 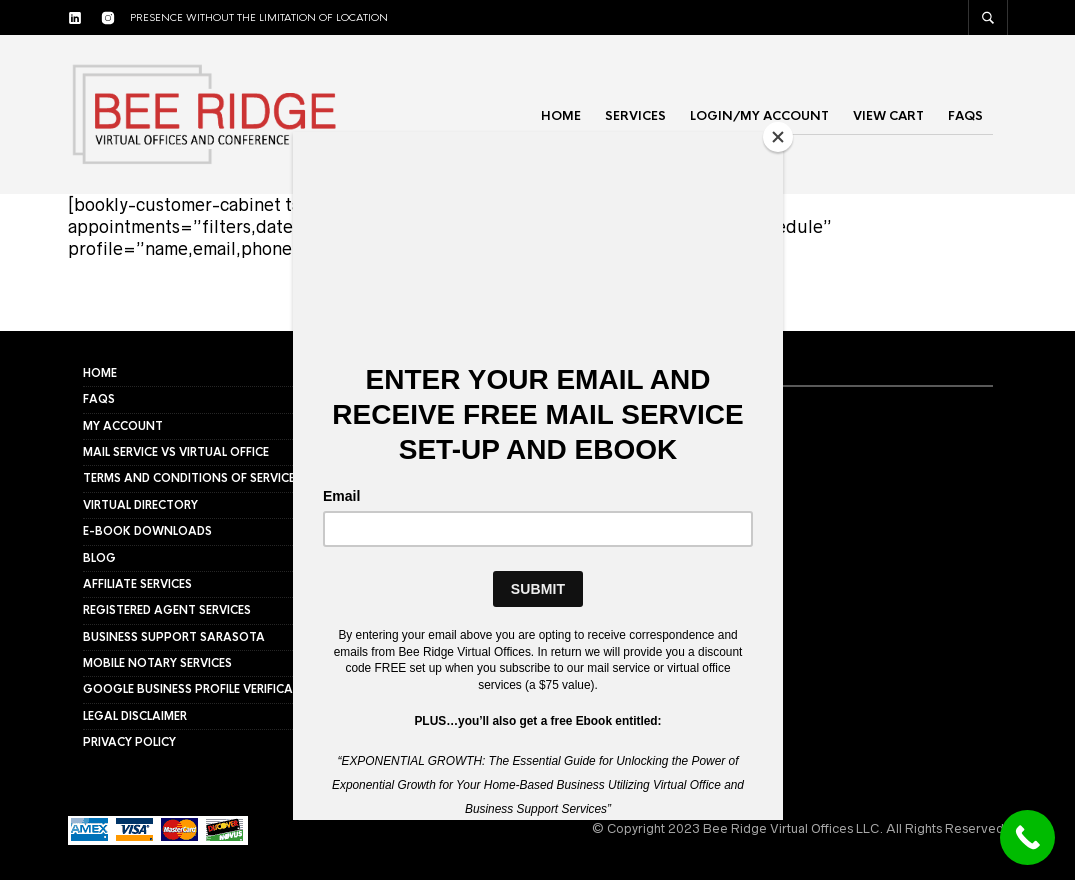 I want to click on [Call Now Button], so click(x=1027, y=837).